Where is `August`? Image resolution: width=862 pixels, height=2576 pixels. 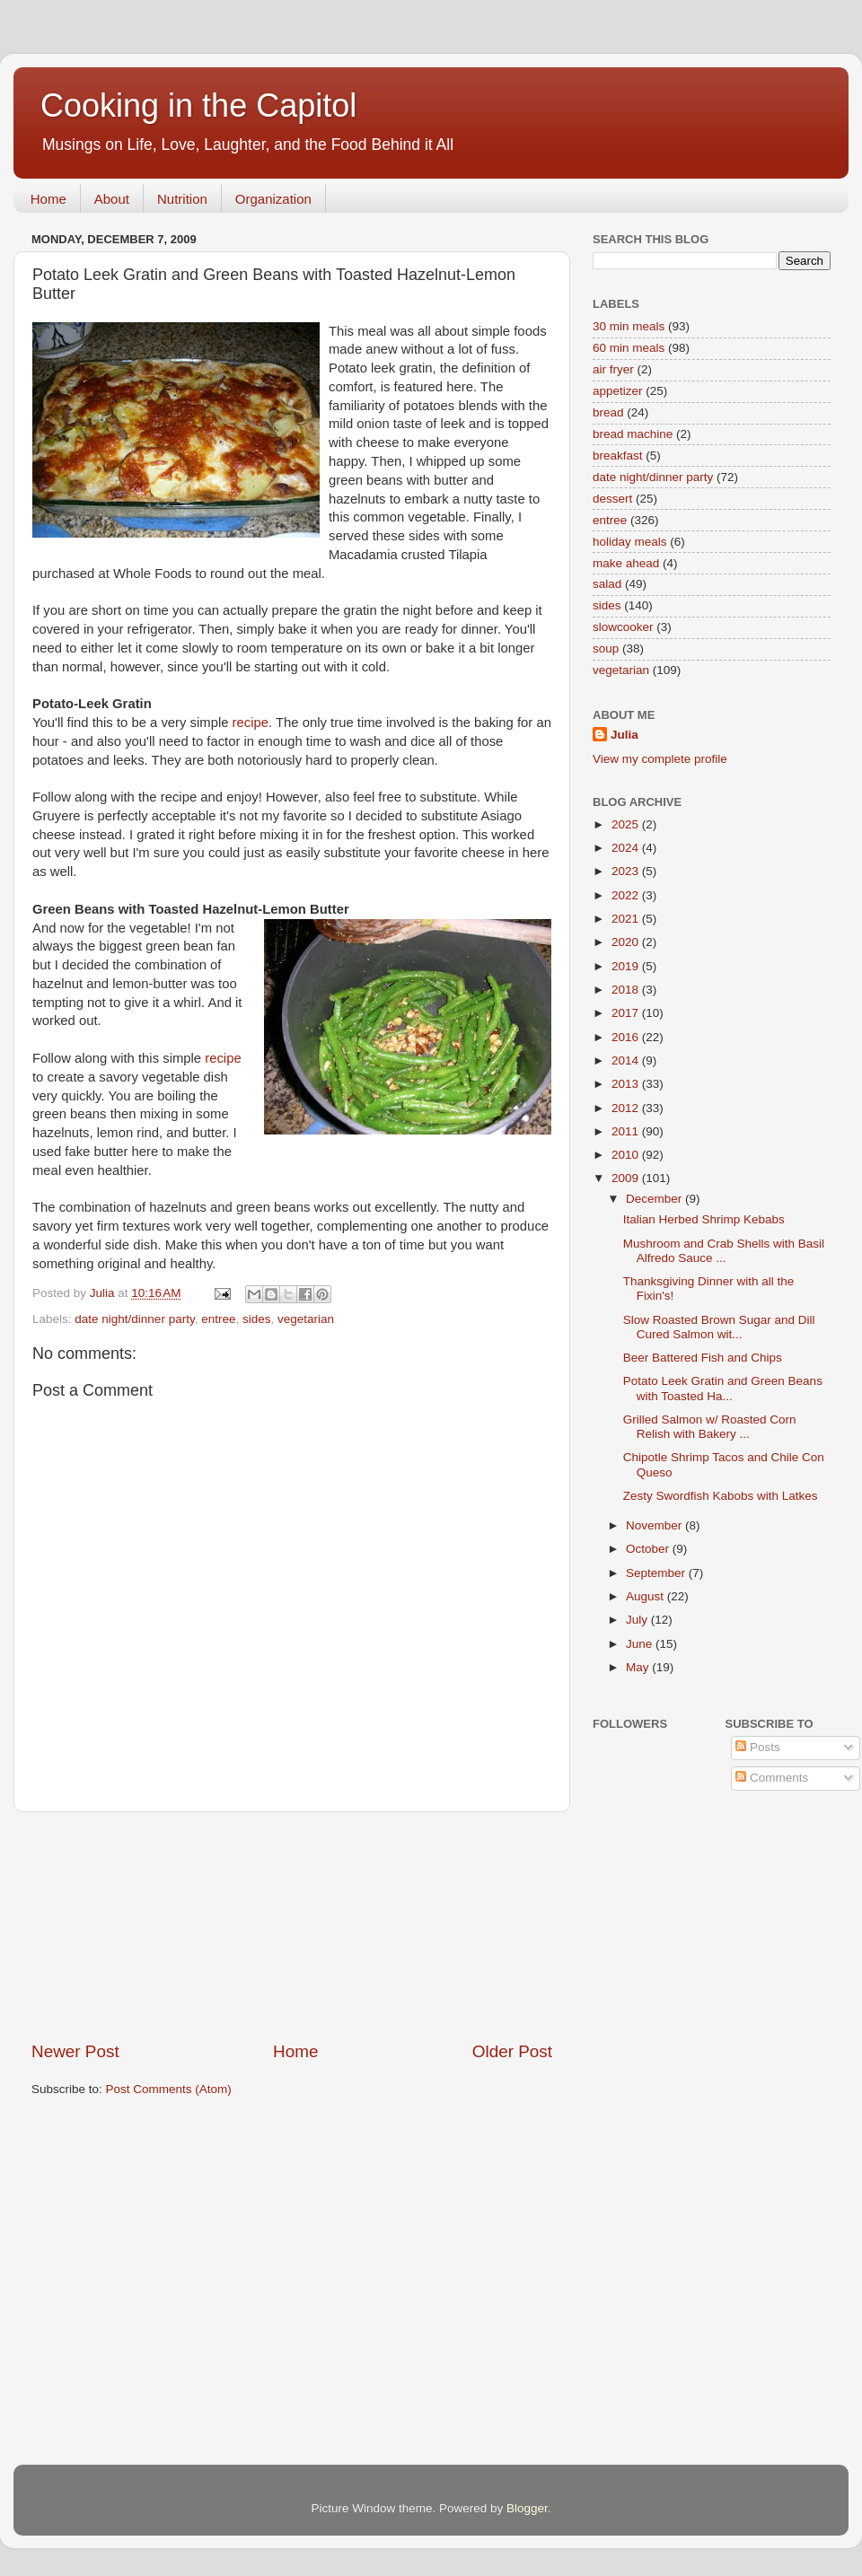
August is located at coordinates (646, 1596).